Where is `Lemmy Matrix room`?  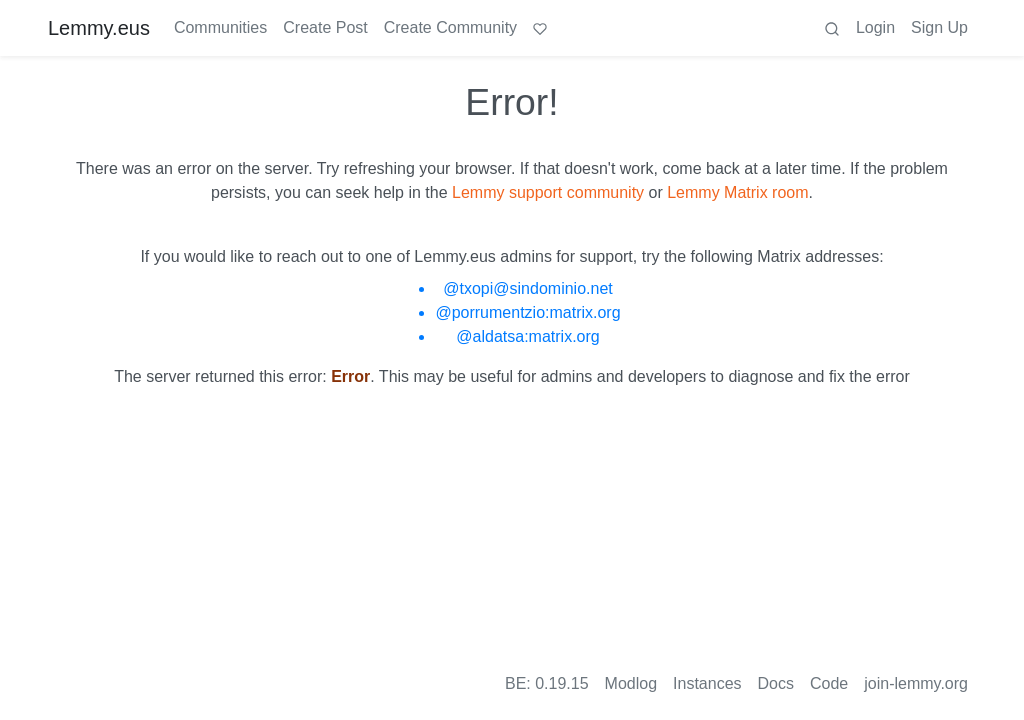 Lemmy Matrix room is located at coordinates (737, 192).